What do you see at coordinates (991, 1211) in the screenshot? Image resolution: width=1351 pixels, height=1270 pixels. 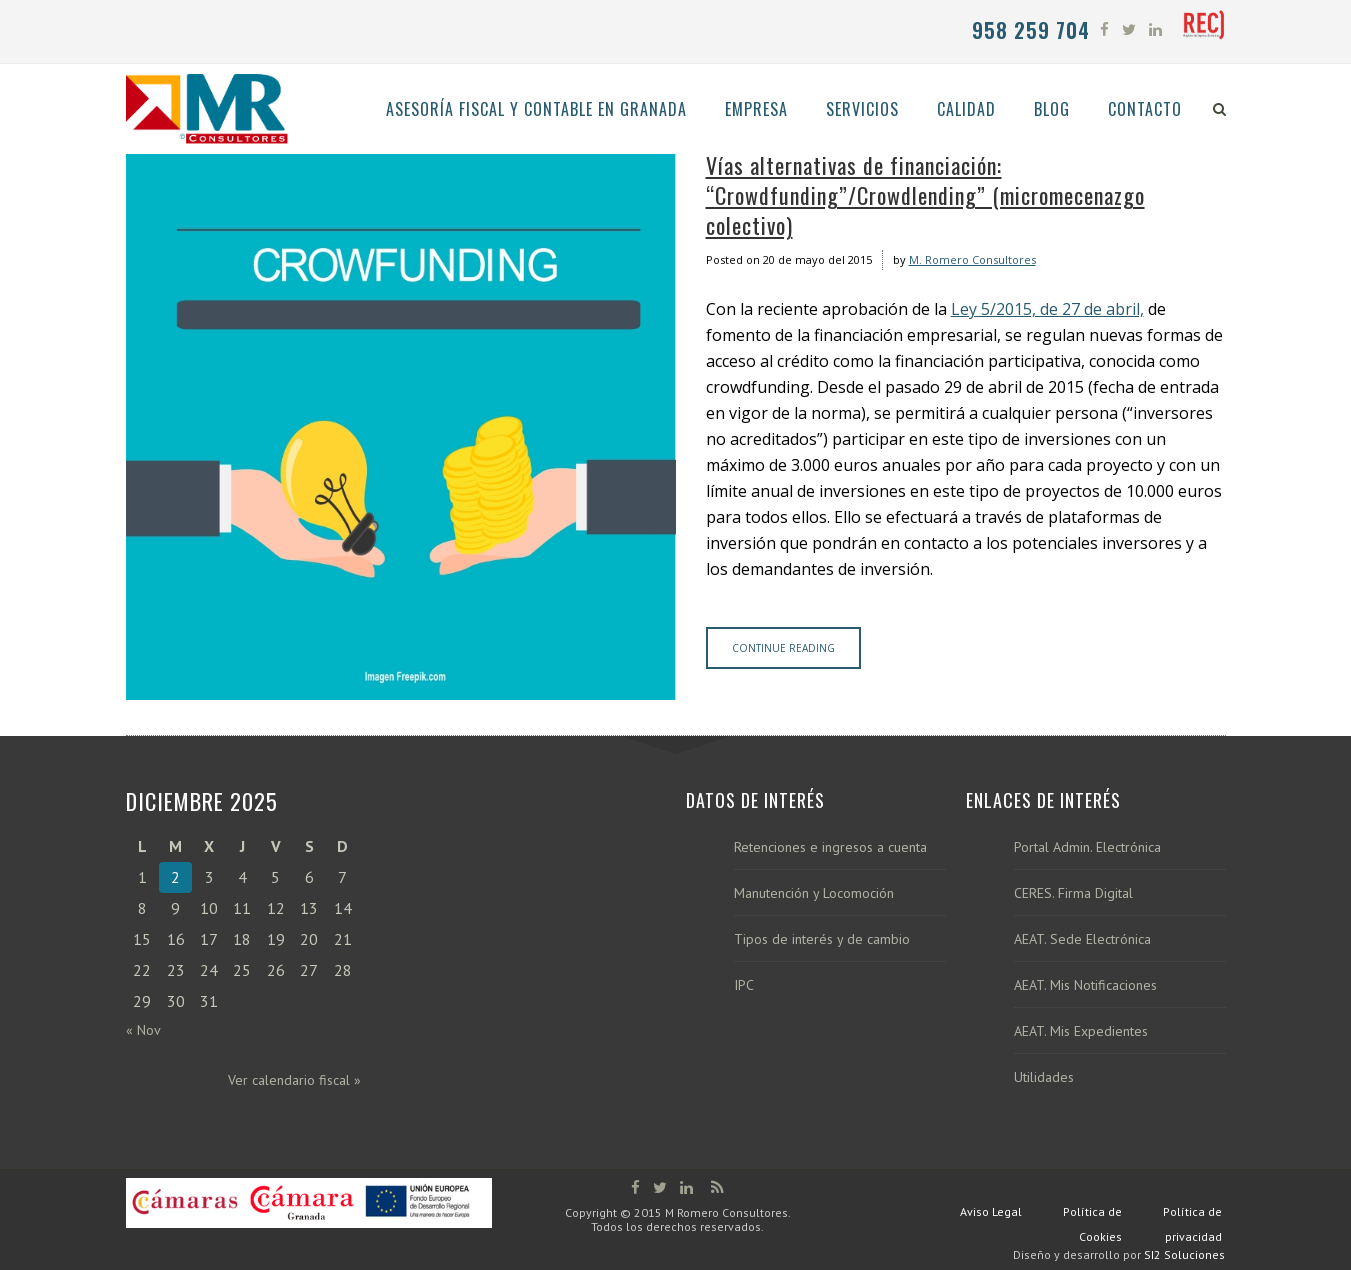 I see `Aviso Legal` at bounding box center [991, 1211].